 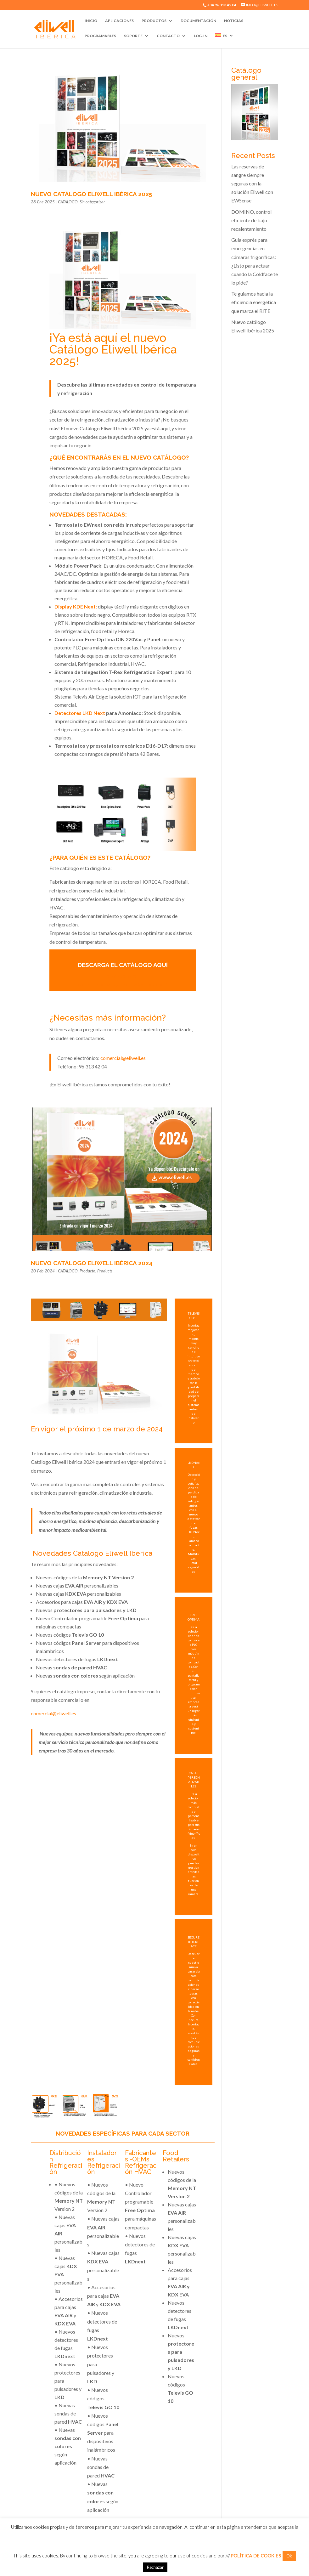 What do you see at coordinates (133, 36) in the screenshot?
I see `Soporte` at bounding box center [133, 36].